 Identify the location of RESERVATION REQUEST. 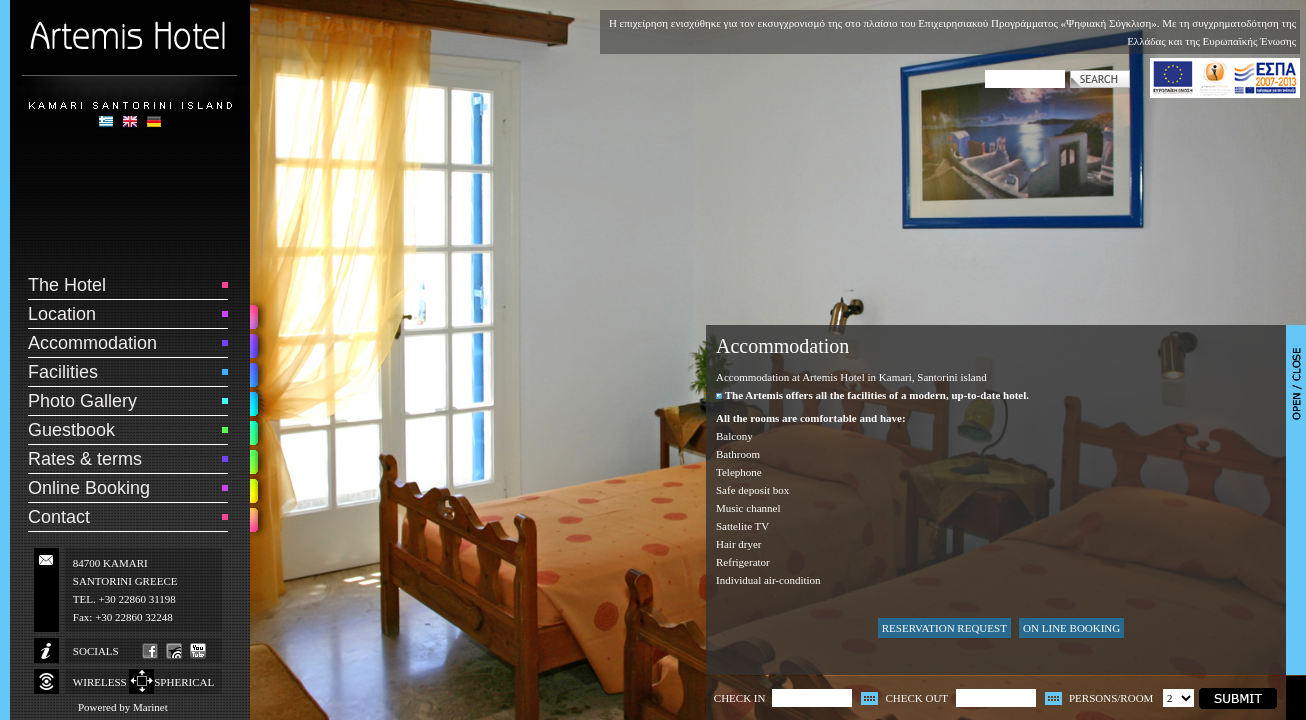
(944, 628).